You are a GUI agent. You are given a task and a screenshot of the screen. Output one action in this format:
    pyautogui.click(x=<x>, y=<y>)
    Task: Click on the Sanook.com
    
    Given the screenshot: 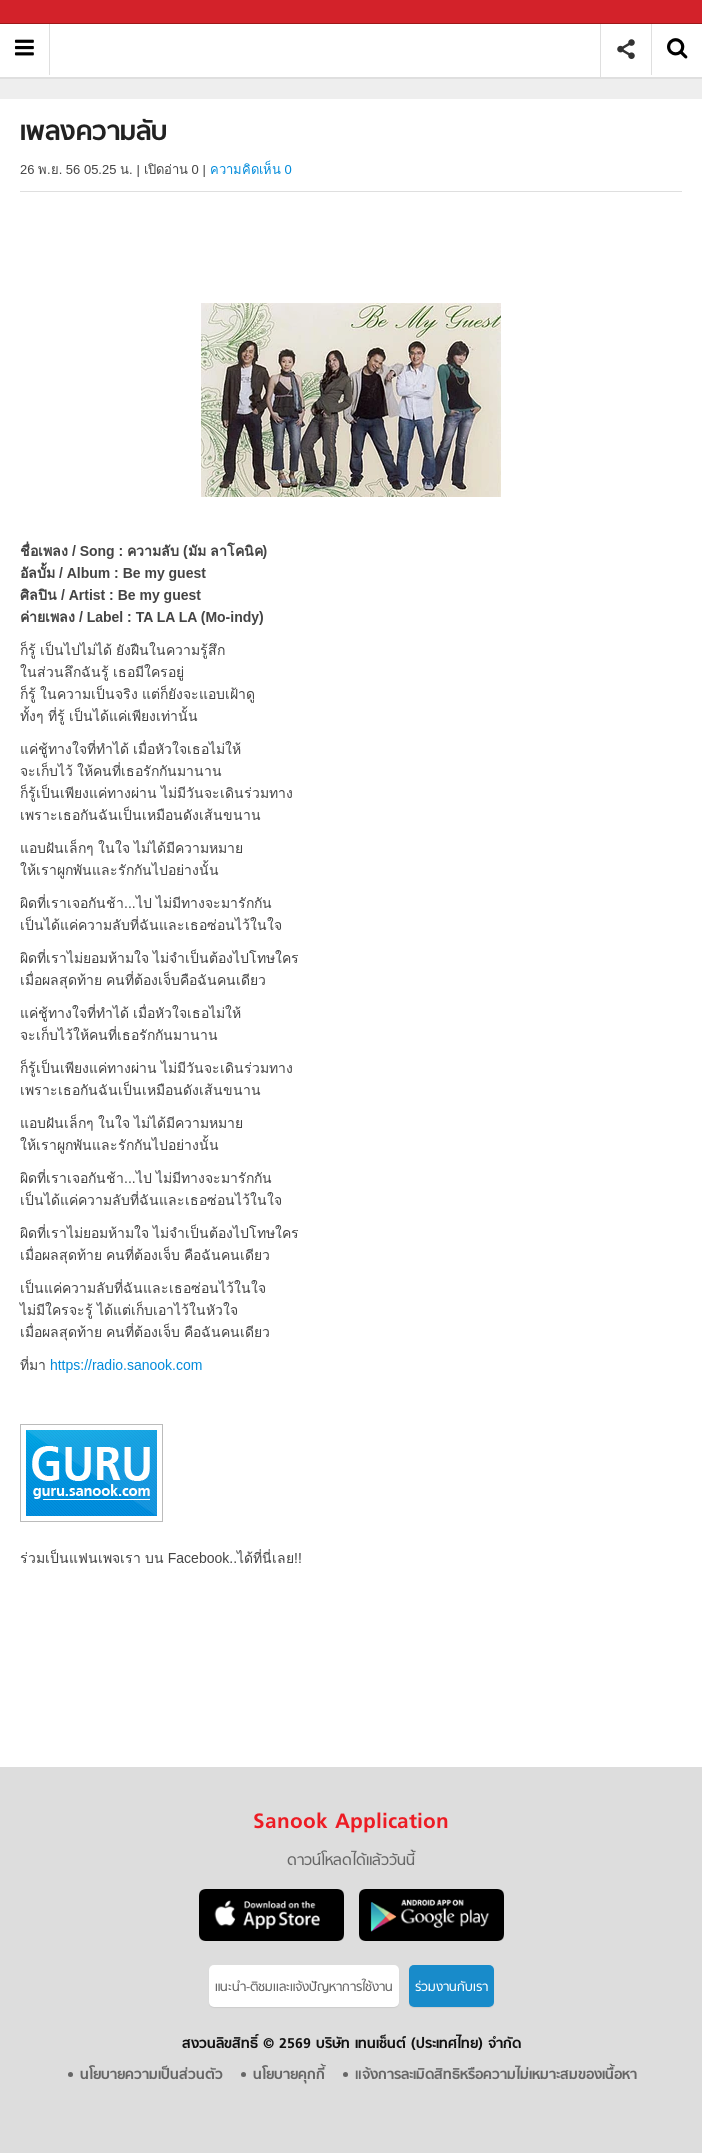 What is the action you would take?
    pyautogui.click(x=60, y=12)
    